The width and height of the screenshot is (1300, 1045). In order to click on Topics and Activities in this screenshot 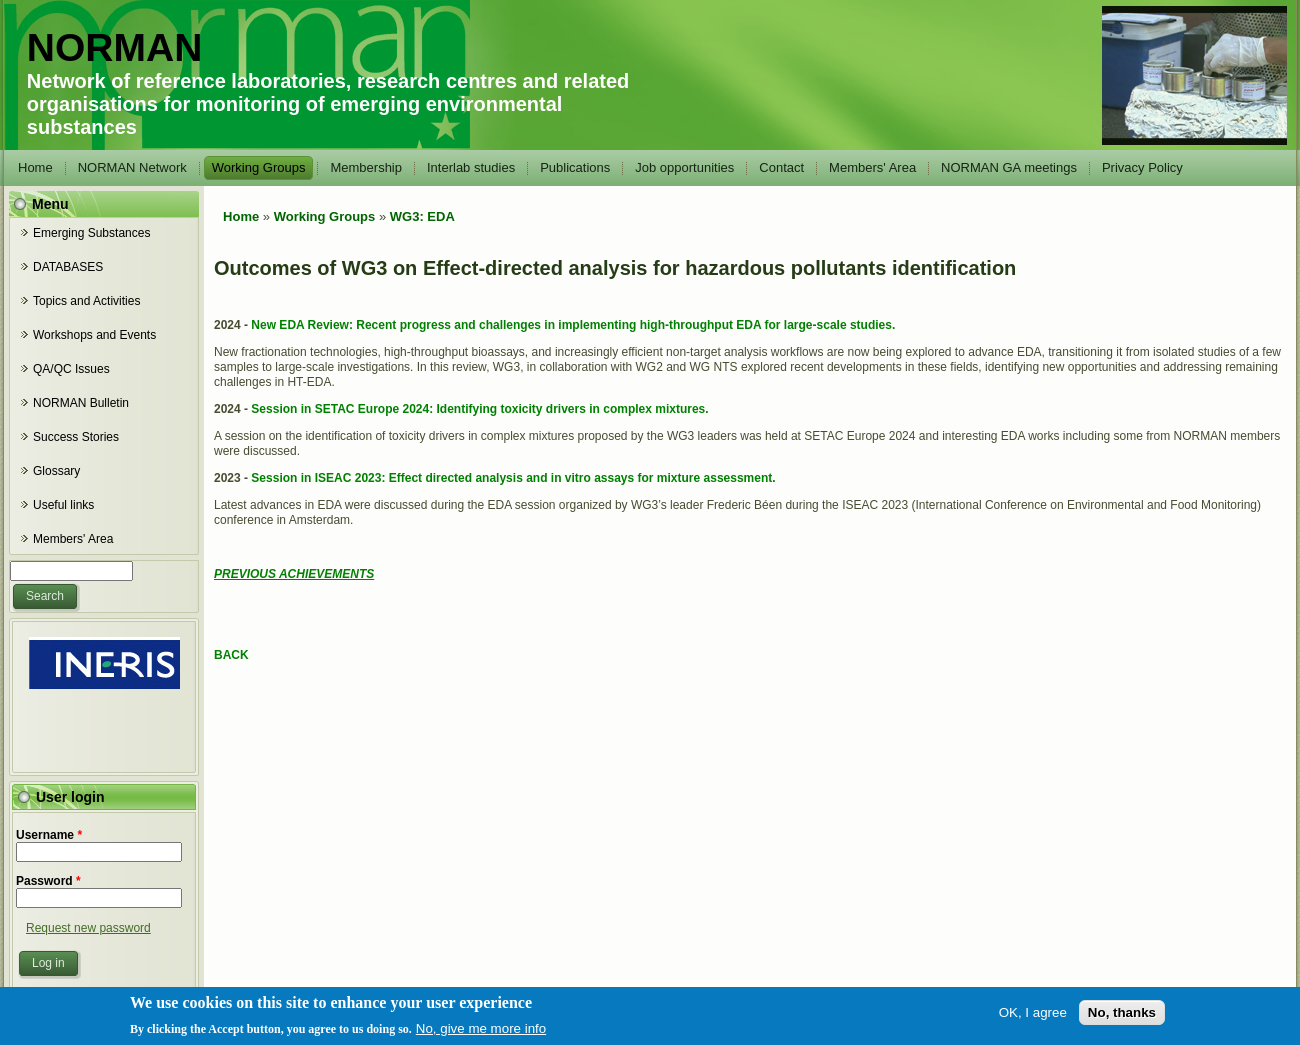, I will do `click(86, 301)`.